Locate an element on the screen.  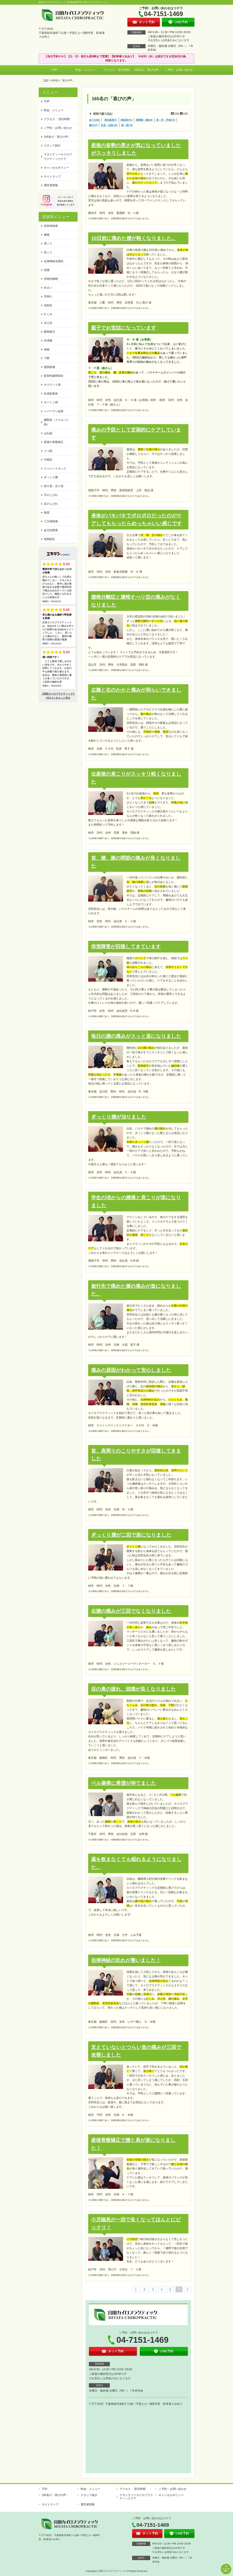
ぎっくり腰が治りました is located at coordinates (118, 1117).